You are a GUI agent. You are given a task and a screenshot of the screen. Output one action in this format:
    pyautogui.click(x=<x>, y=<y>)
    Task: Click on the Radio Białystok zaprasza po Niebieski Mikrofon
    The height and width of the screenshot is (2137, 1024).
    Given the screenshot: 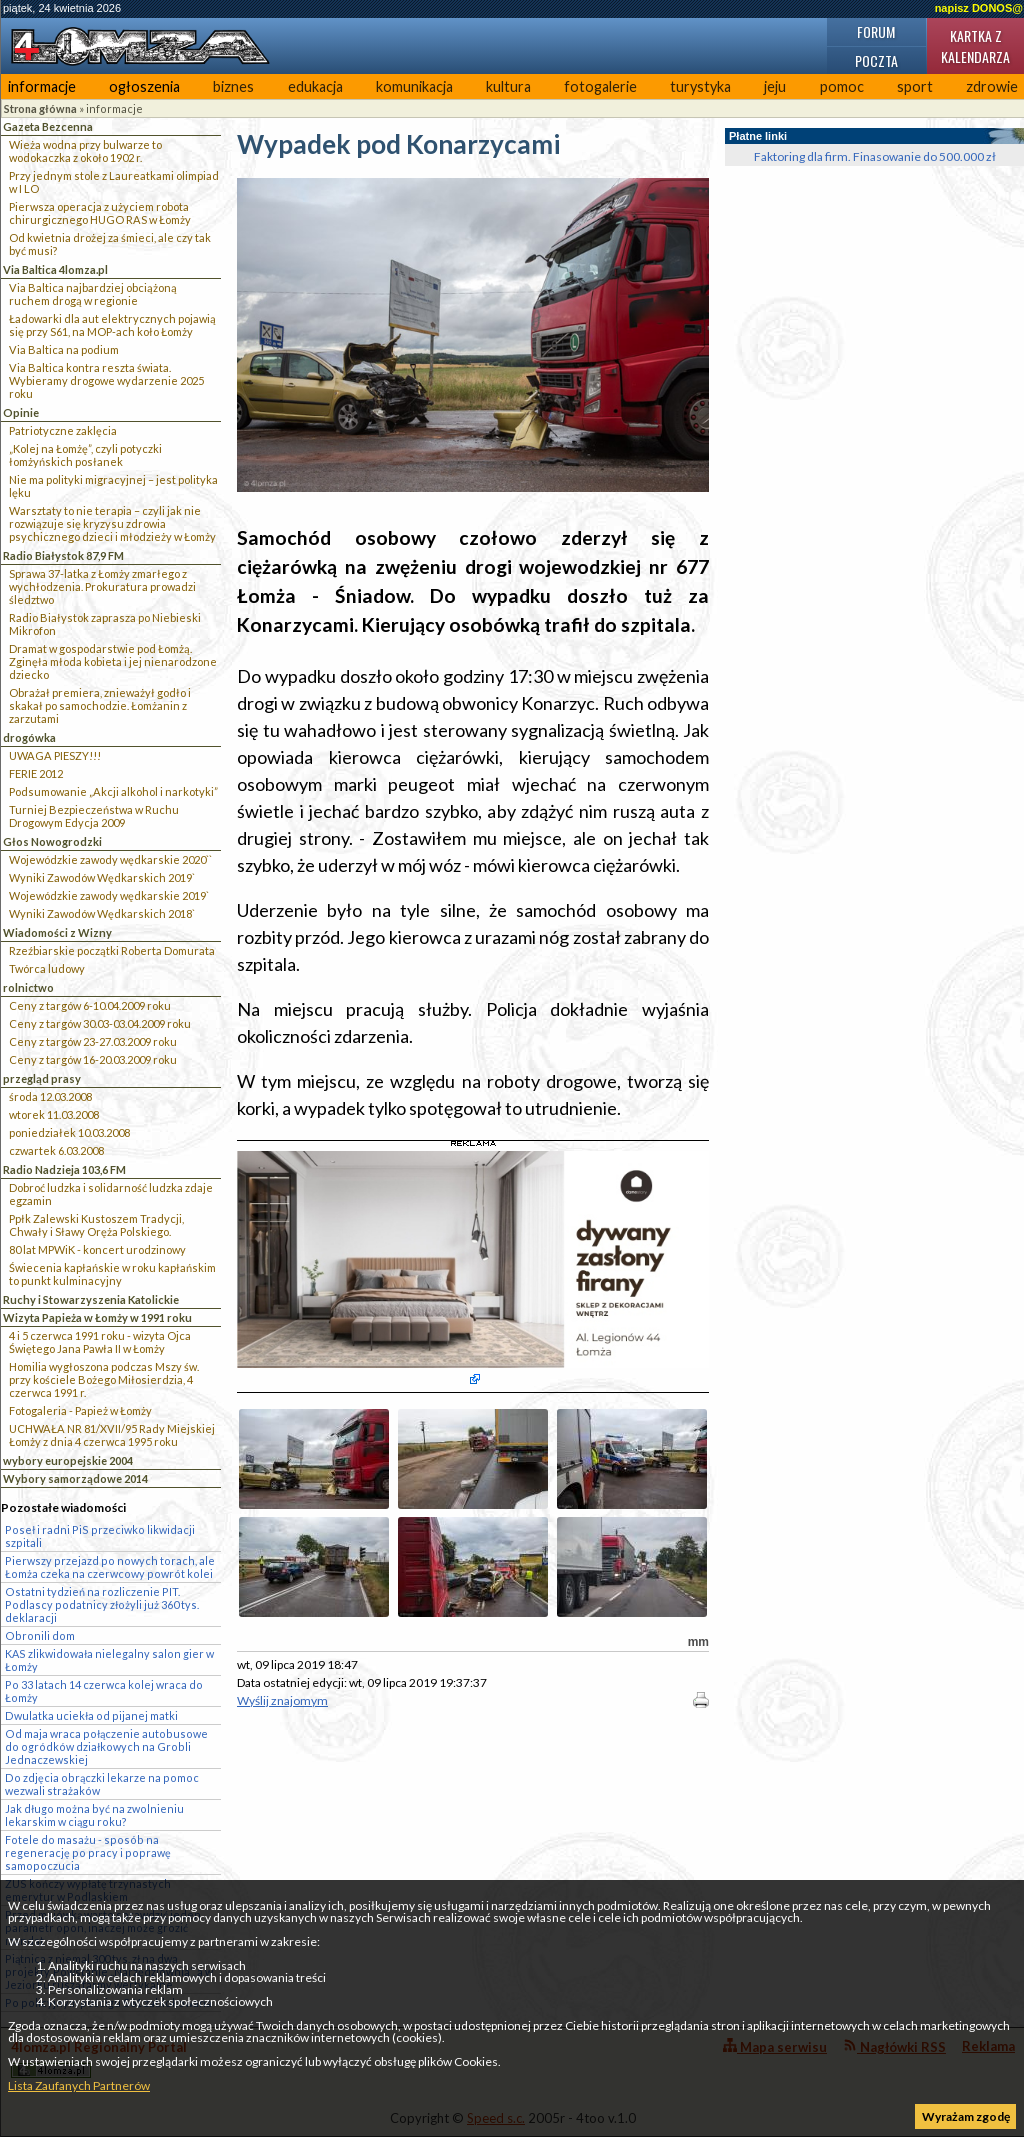 What is the action you would take?
    pyautogui.click(x=105, y=624)
    